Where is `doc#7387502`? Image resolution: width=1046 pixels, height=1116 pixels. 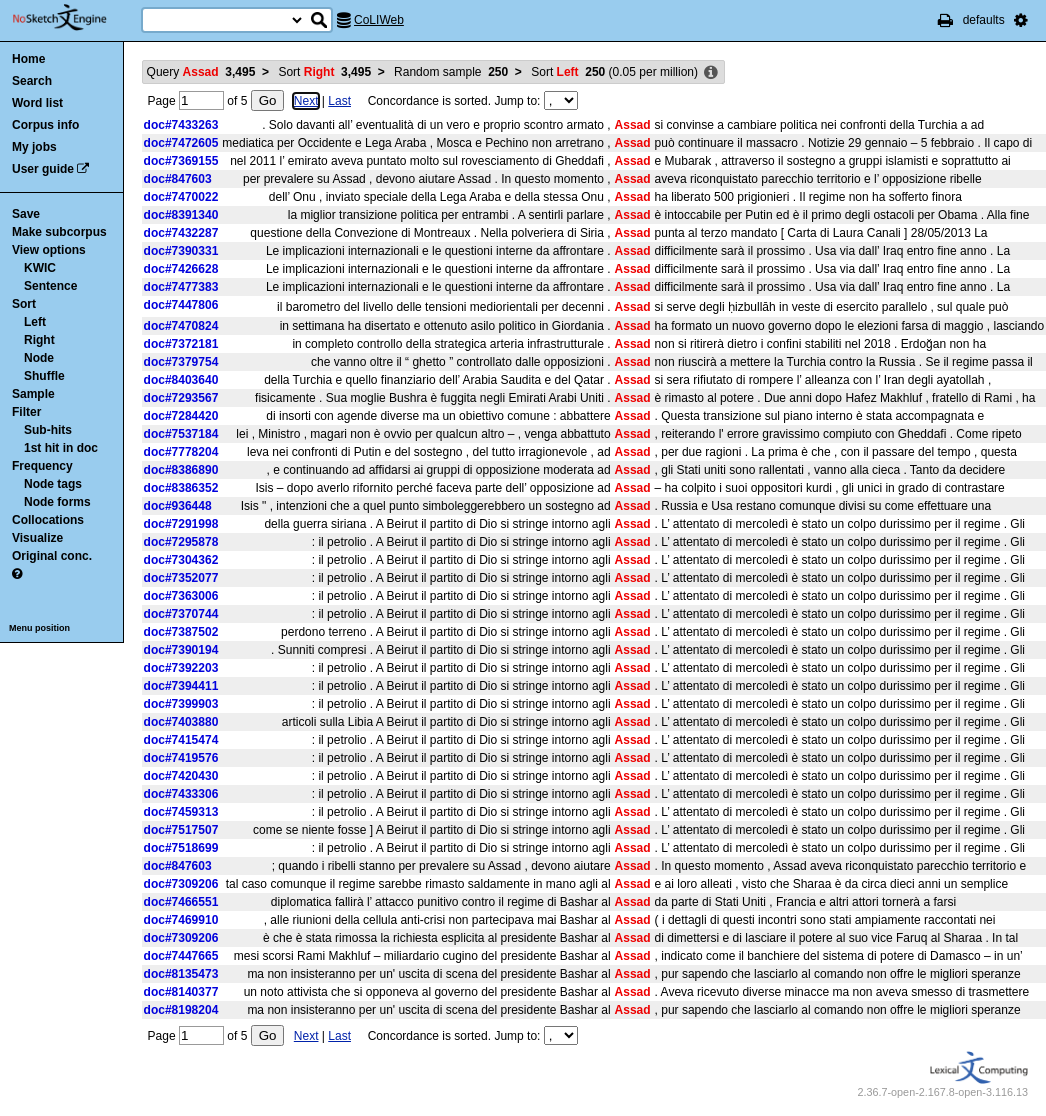 doc#7387502 is located at coordinates (181, 632).